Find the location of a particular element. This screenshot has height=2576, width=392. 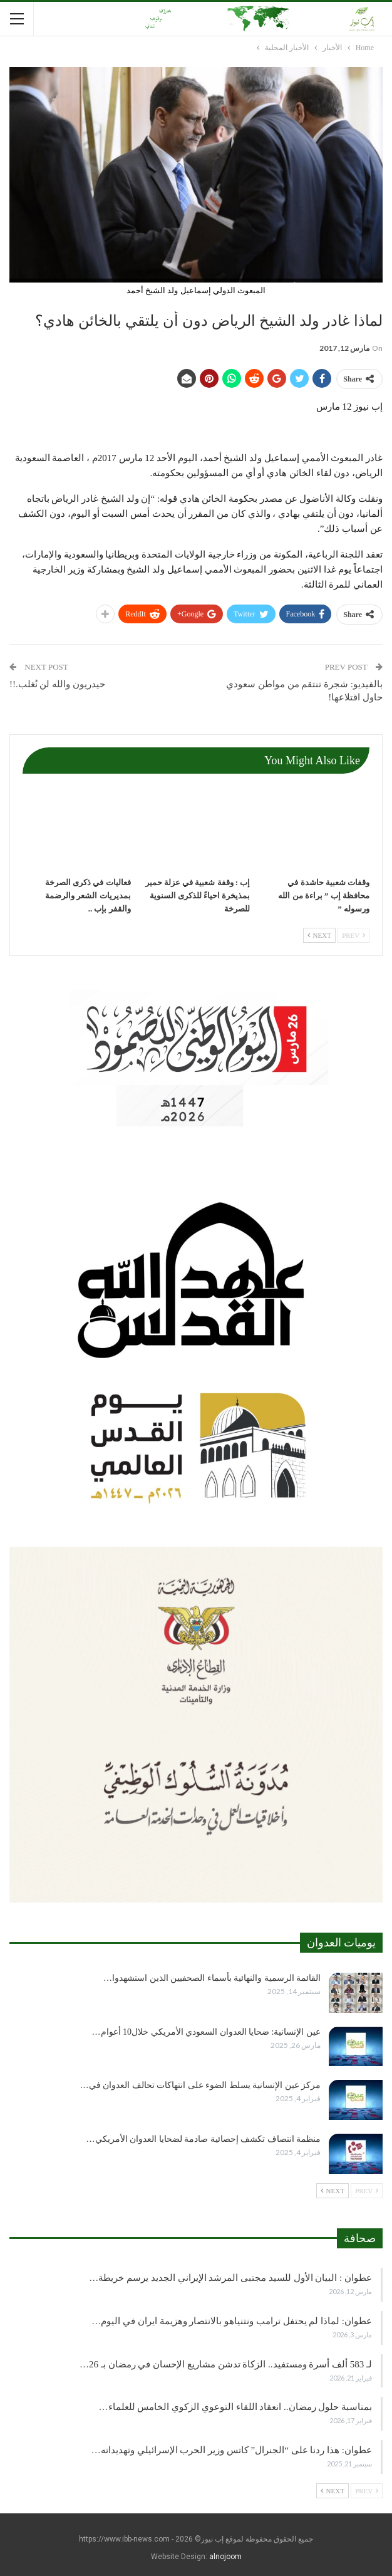

القائمة الرسمية والنهائية بأسماء الصحفيين الذين استشهدوا… is located at coordinates (212, 1978).